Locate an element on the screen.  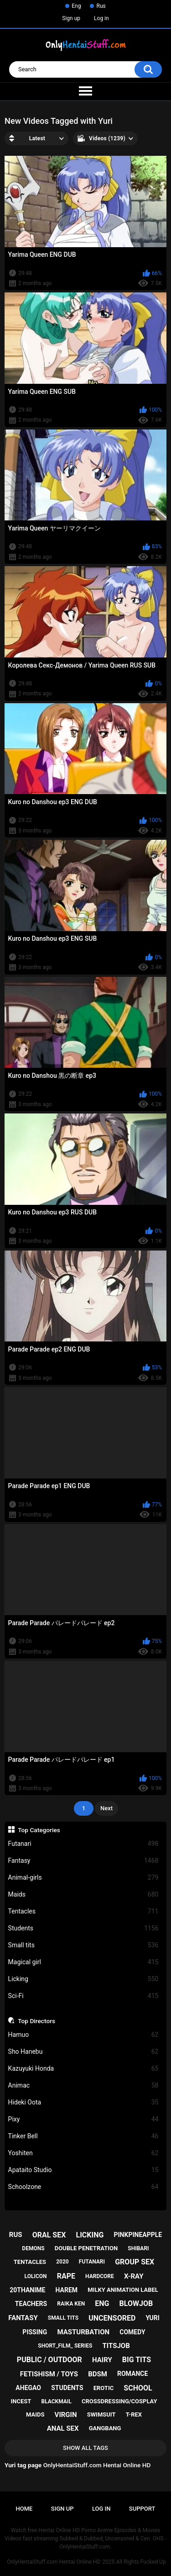
tentacles is located at coordinates (30, 2261).